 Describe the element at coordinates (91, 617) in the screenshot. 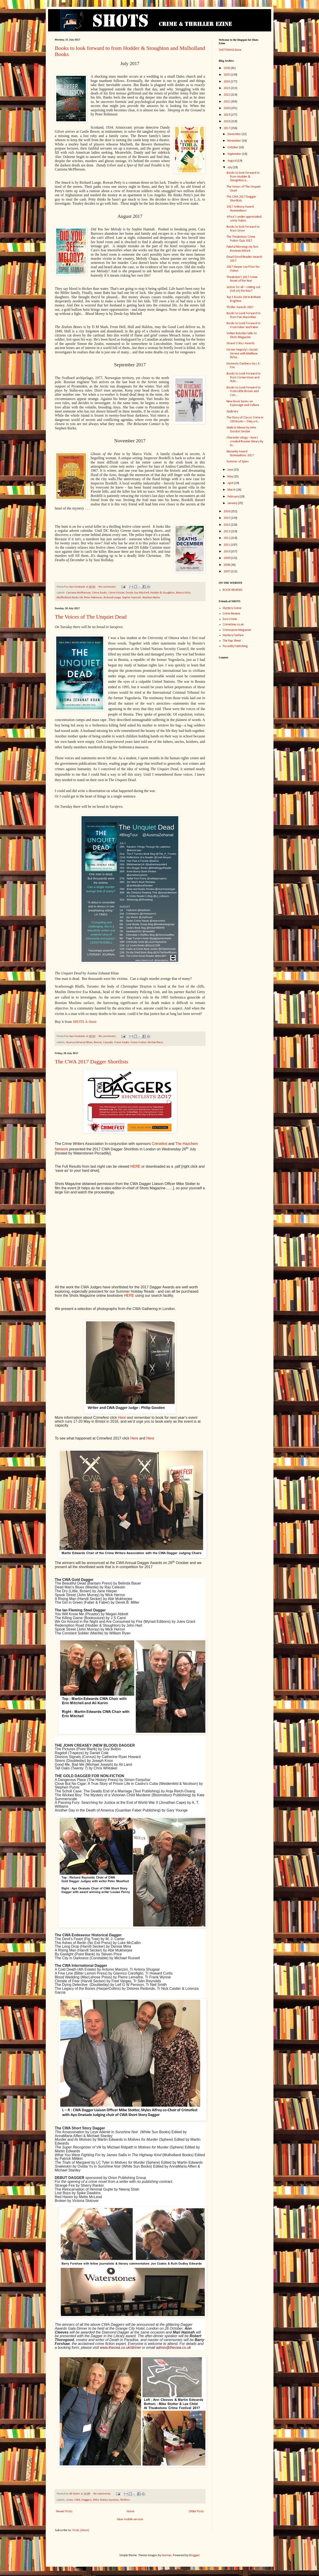

I see `The Voices of The Unquiet Dead` at that location.